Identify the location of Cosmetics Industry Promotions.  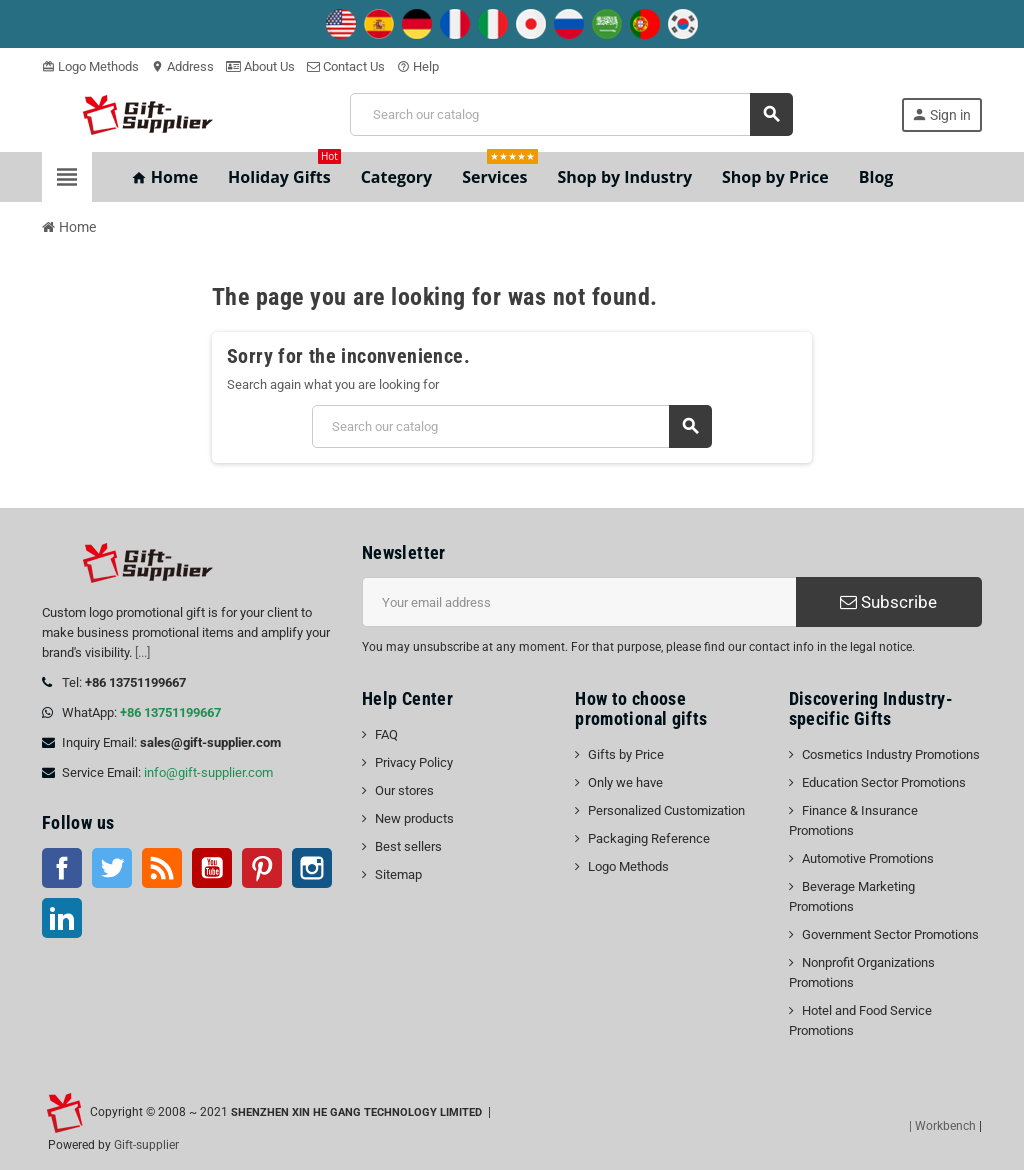
(891, 754).